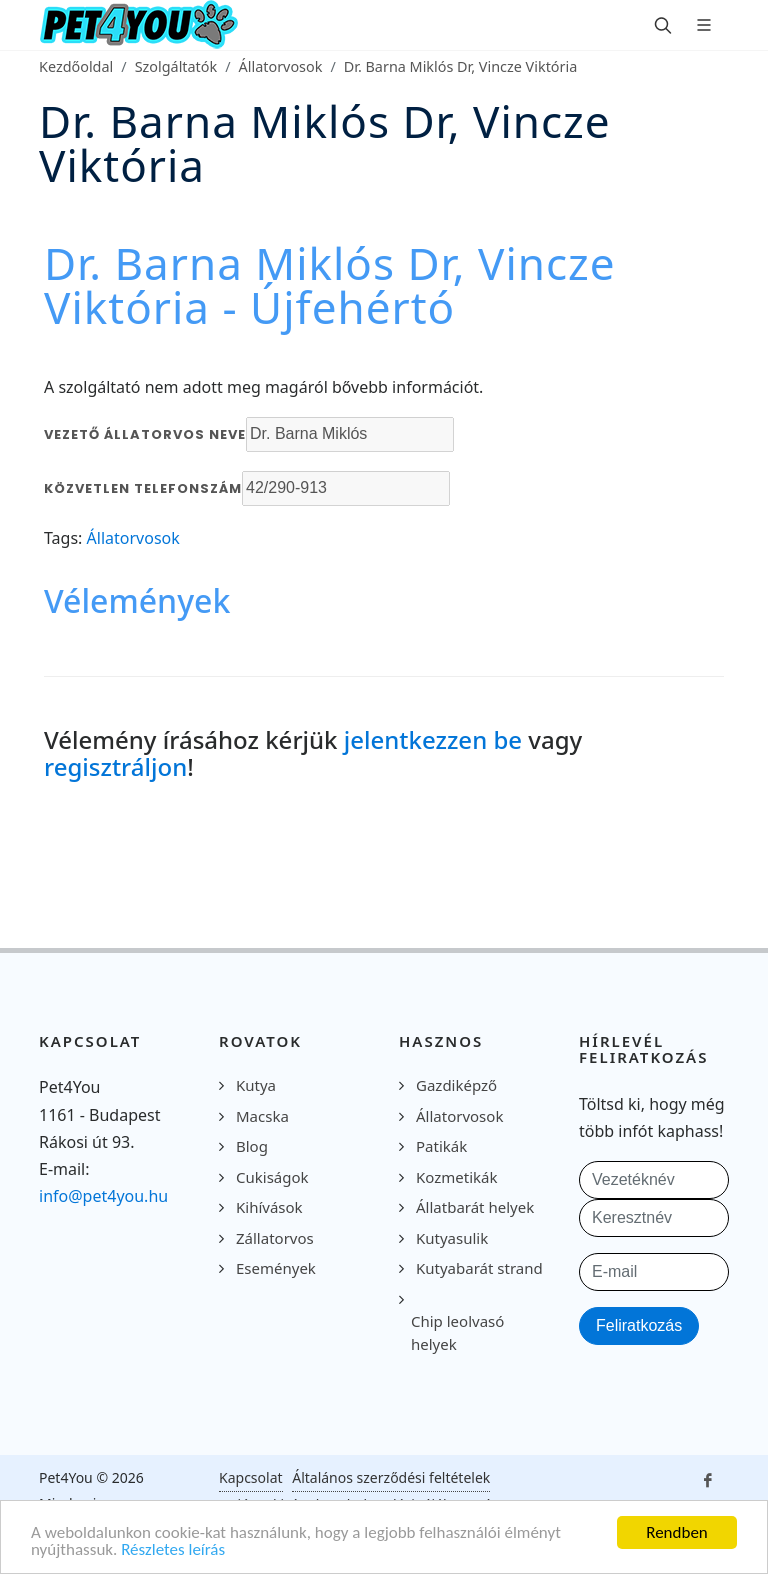 This screenshot has height=1574, width=768. Describe the element at coordinates (252, 1146) in the screenshot. I see `Blog` at that location.